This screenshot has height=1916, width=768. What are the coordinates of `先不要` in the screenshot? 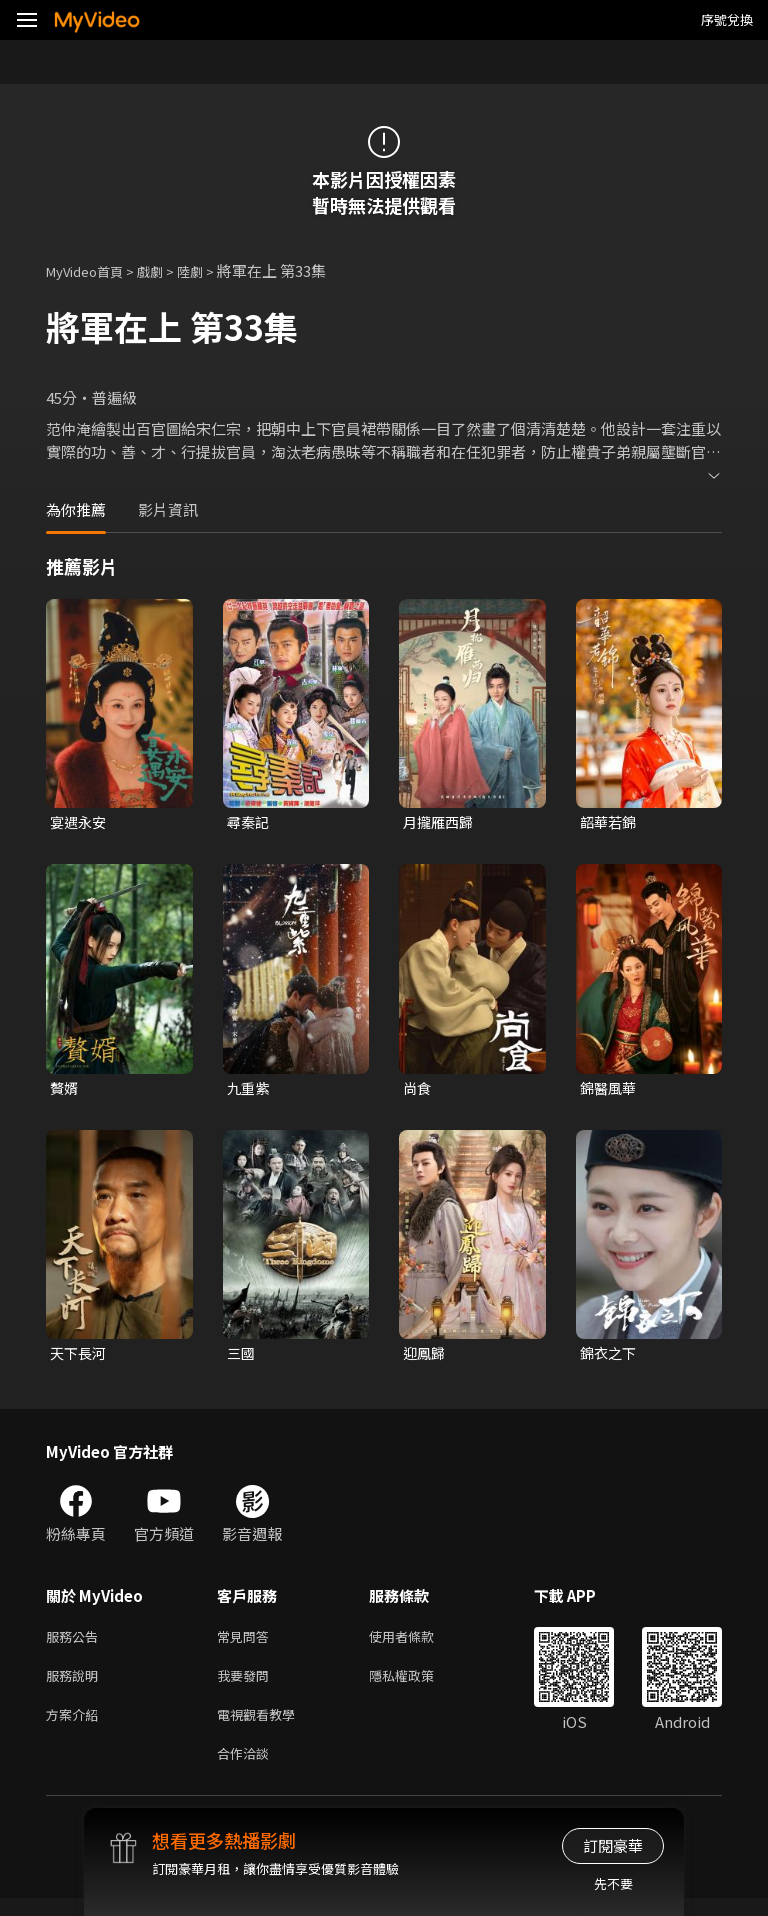 It's located at (613, 1883).